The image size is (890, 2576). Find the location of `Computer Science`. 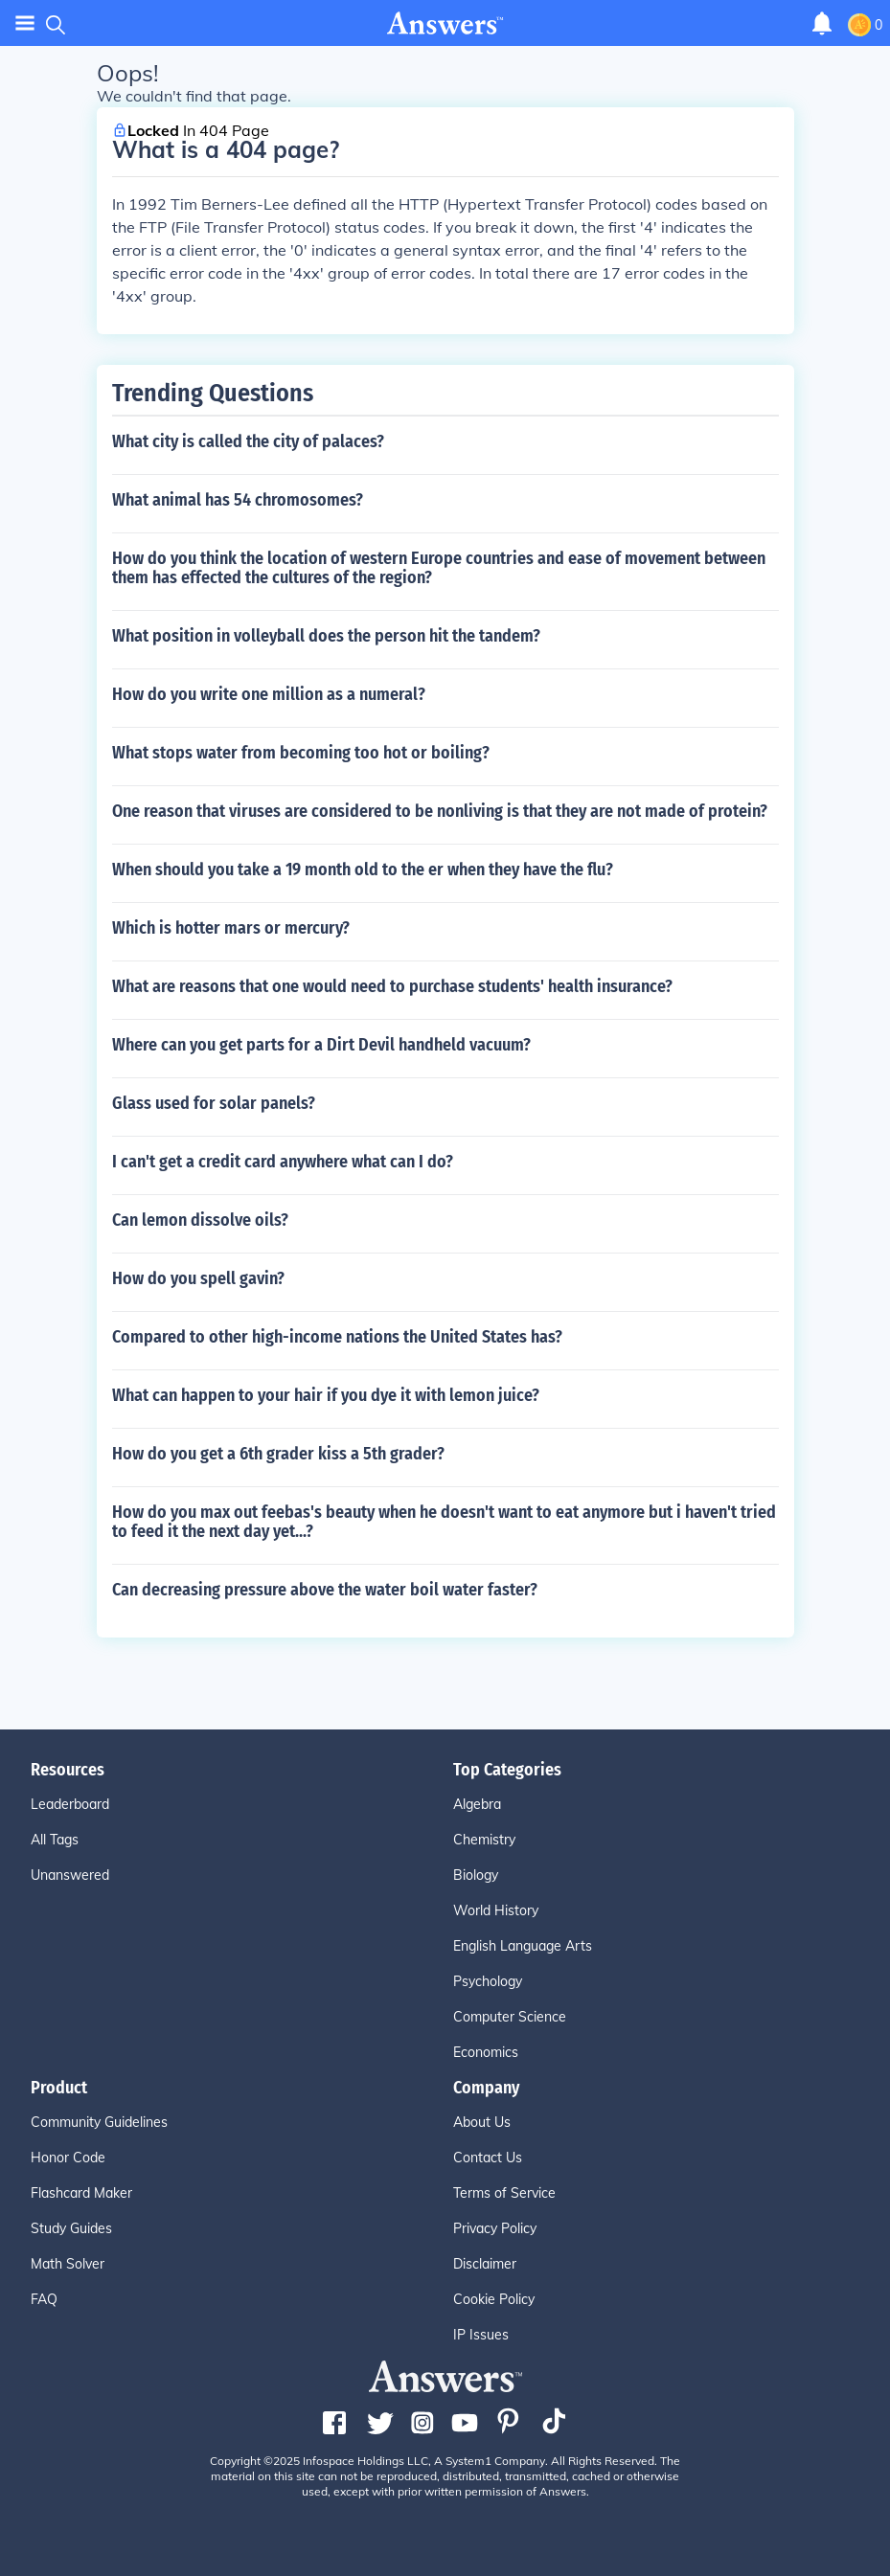

Computer Science is located at coordinates (509, 2016).